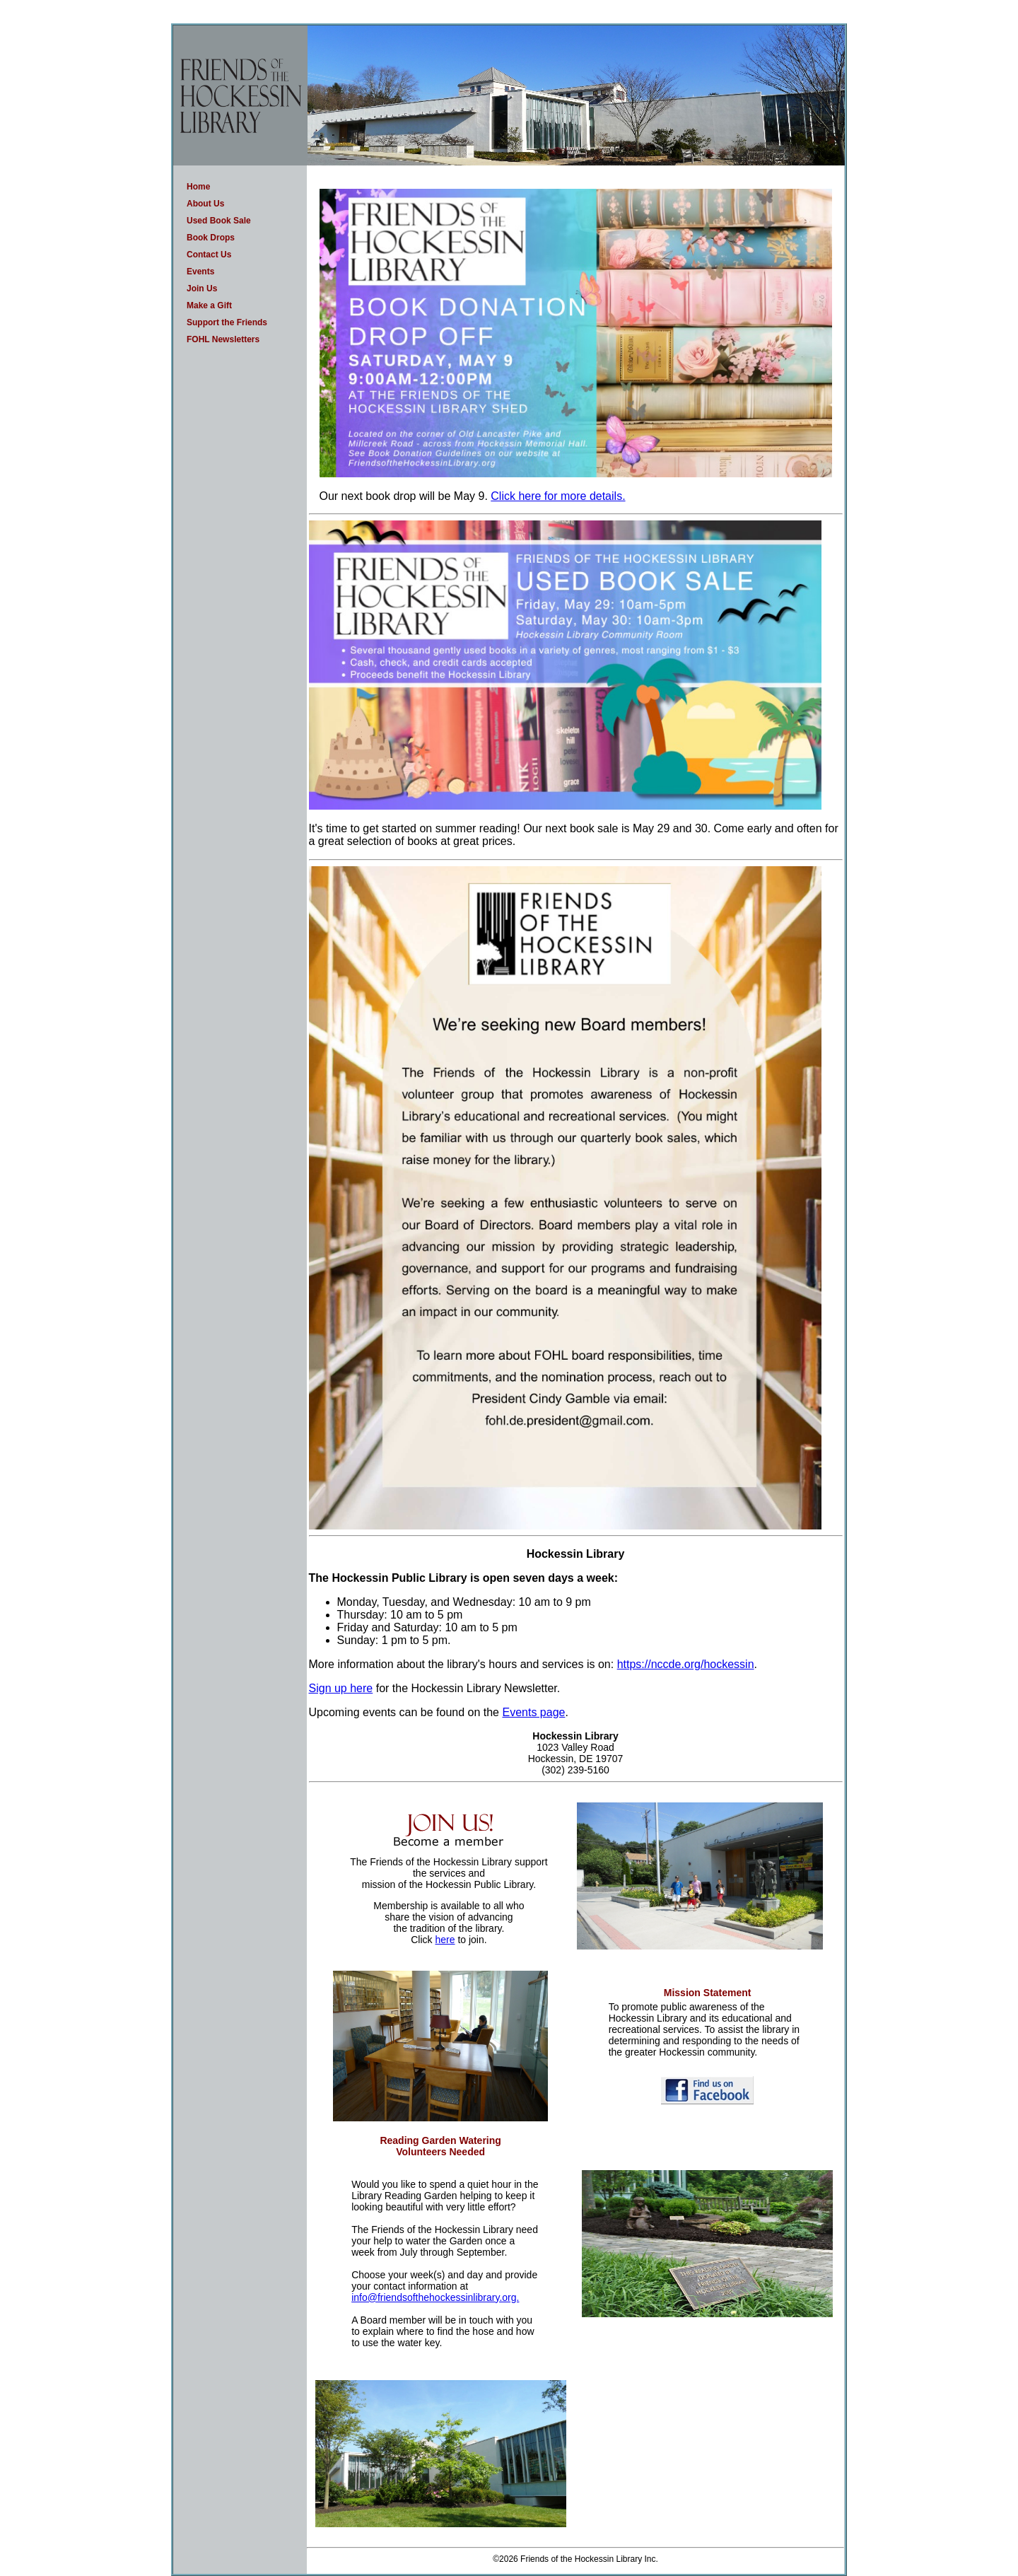 This screenshot has width=1018, height=2576. I want to click on Events, so click(200, 271).